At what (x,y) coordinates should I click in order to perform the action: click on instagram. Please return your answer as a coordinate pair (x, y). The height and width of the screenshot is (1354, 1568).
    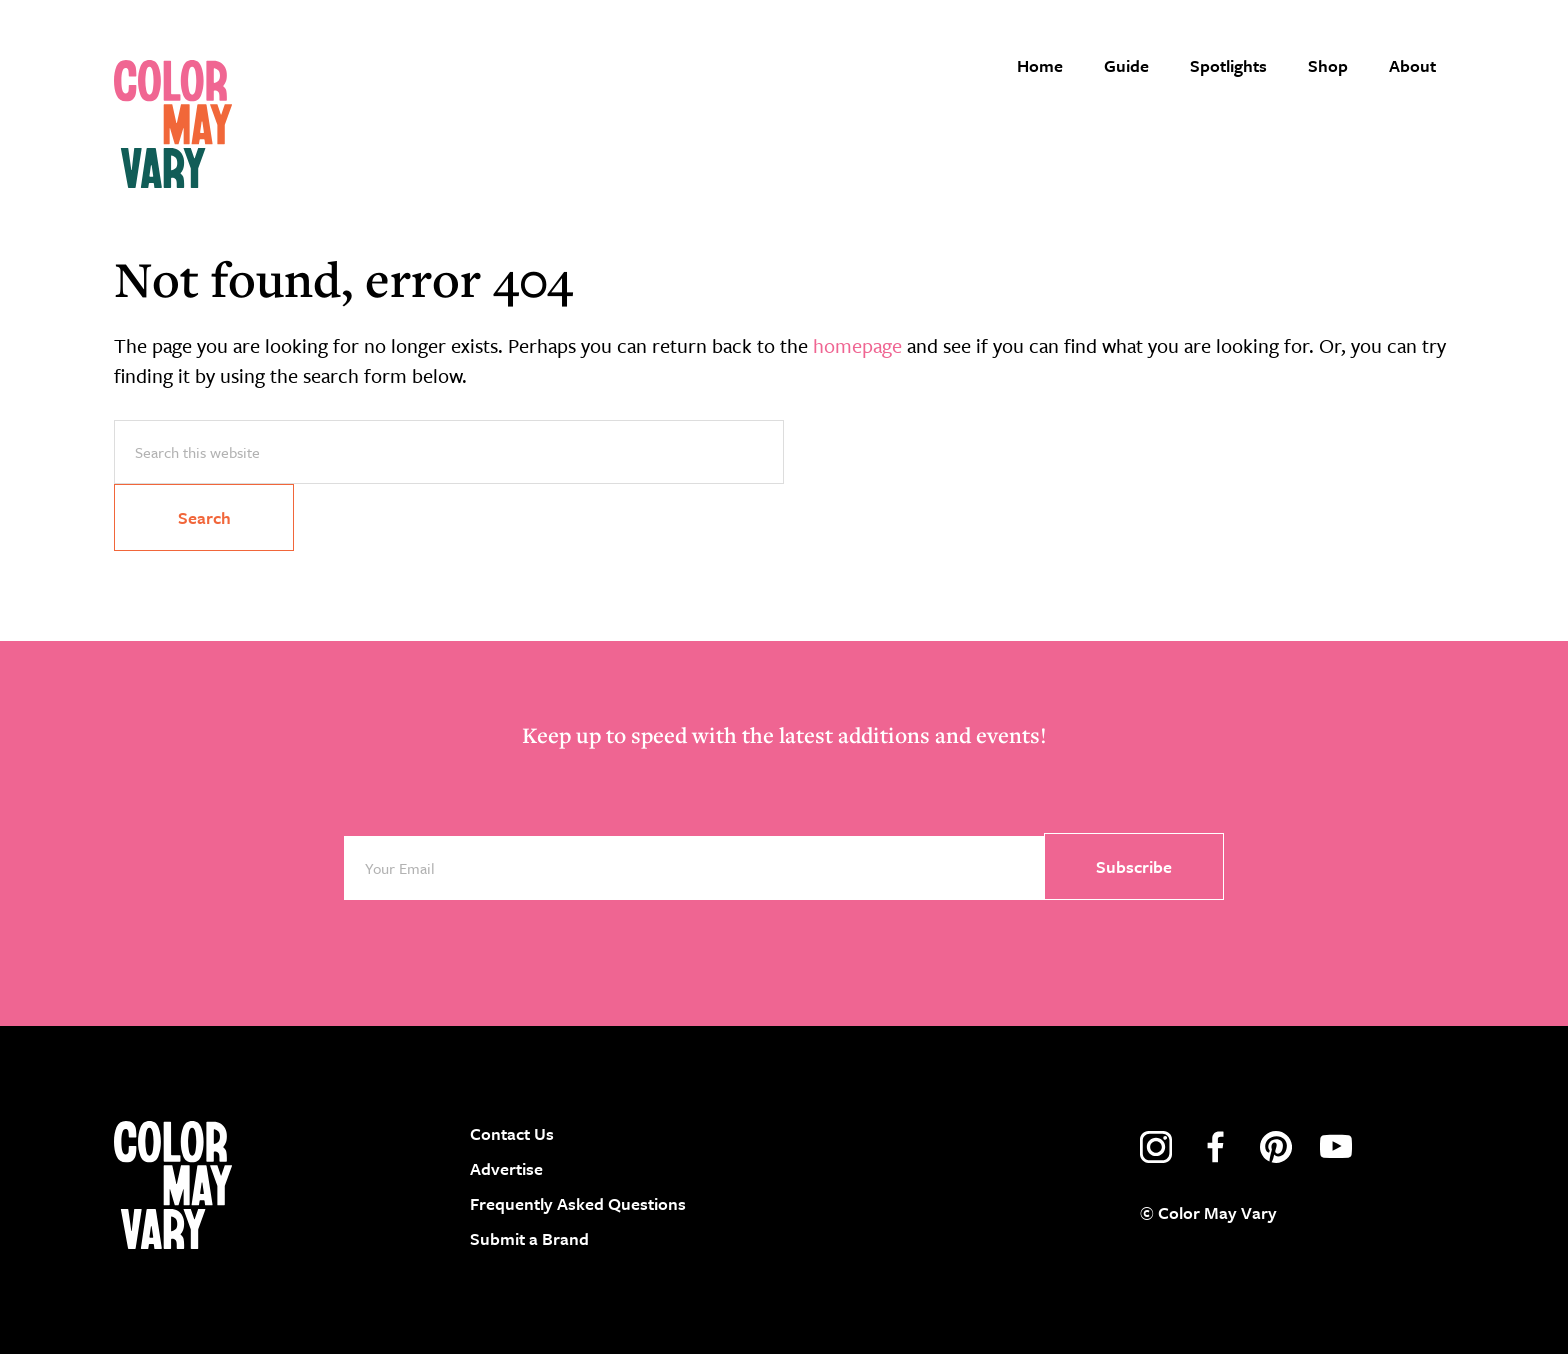
    Looking at the image, I should click on (1156, 1147).